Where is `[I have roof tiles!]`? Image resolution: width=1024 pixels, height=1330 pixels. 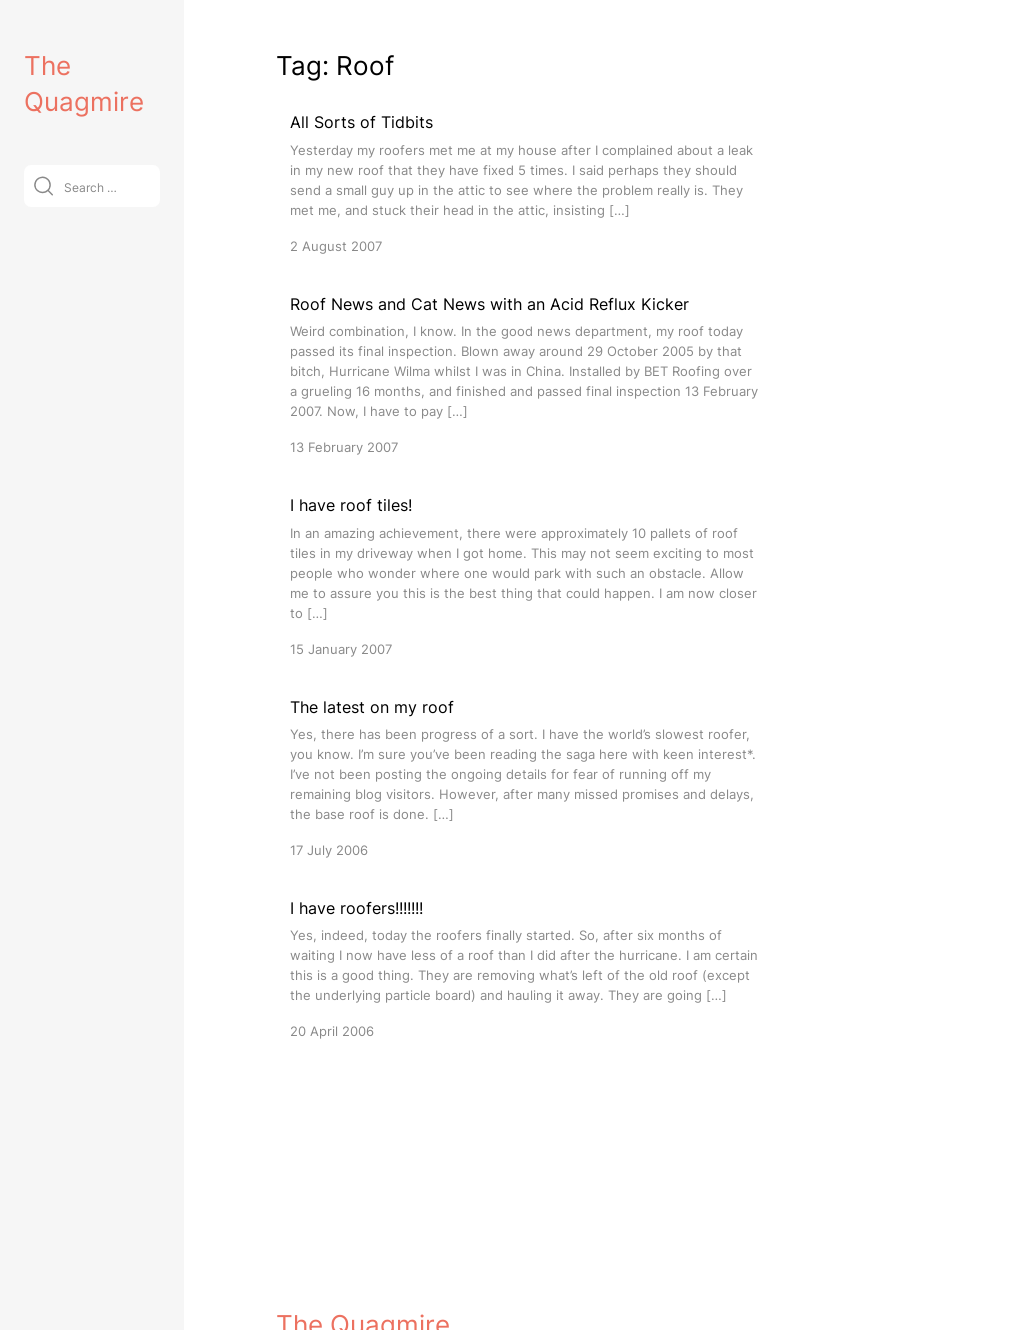
[I have roof tiles!] is located at coordinates (526, 575).